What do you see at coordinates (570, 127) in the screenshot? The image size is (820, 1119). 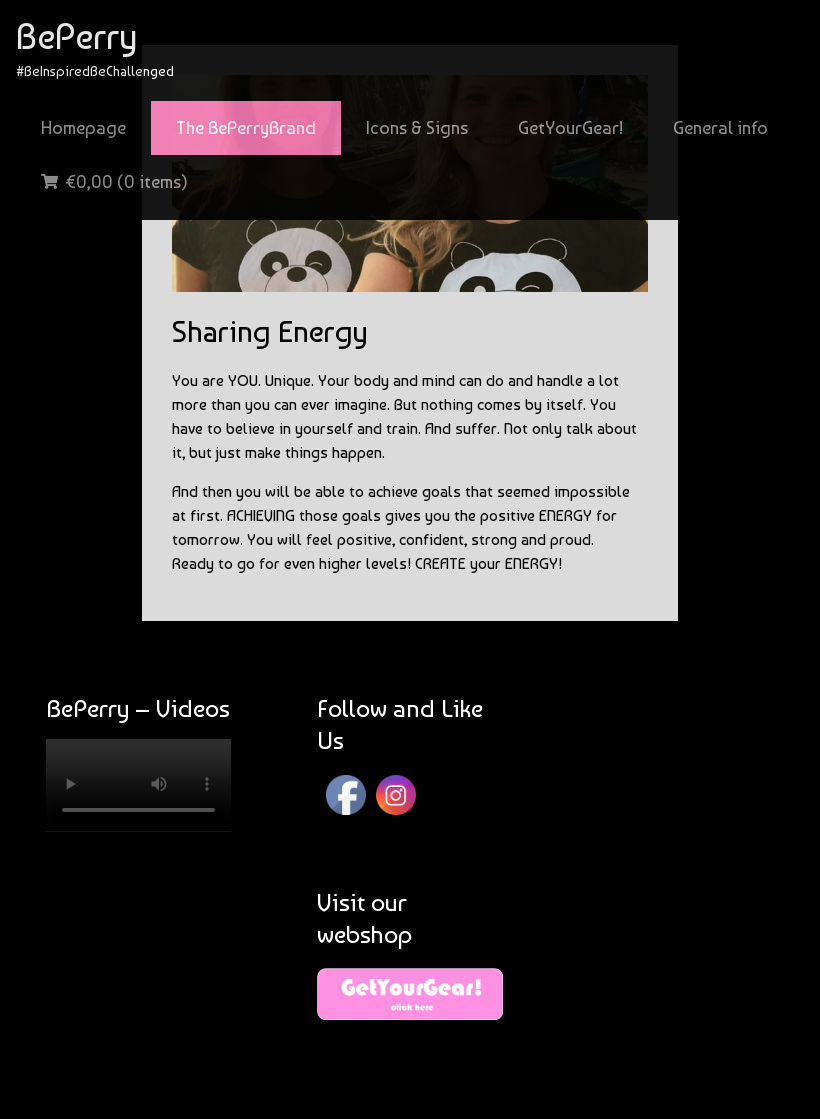 I see `GetYourGear!` at bounding box center [570, 127].